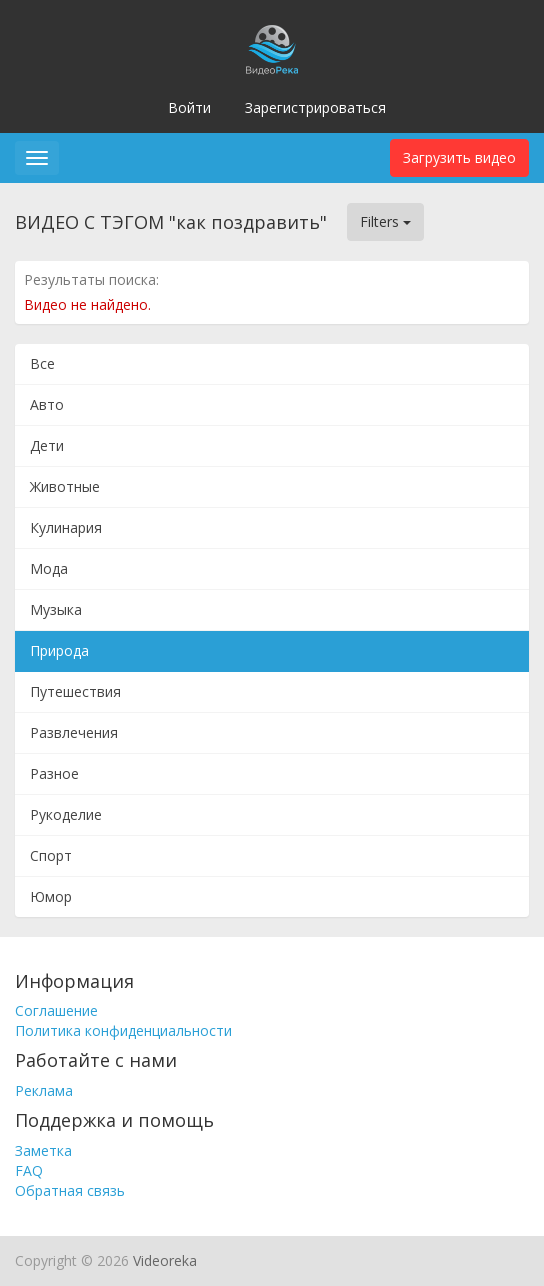  Describe the element at coordinates (47, 404) in the screenshot. I see `Авто` at that location.